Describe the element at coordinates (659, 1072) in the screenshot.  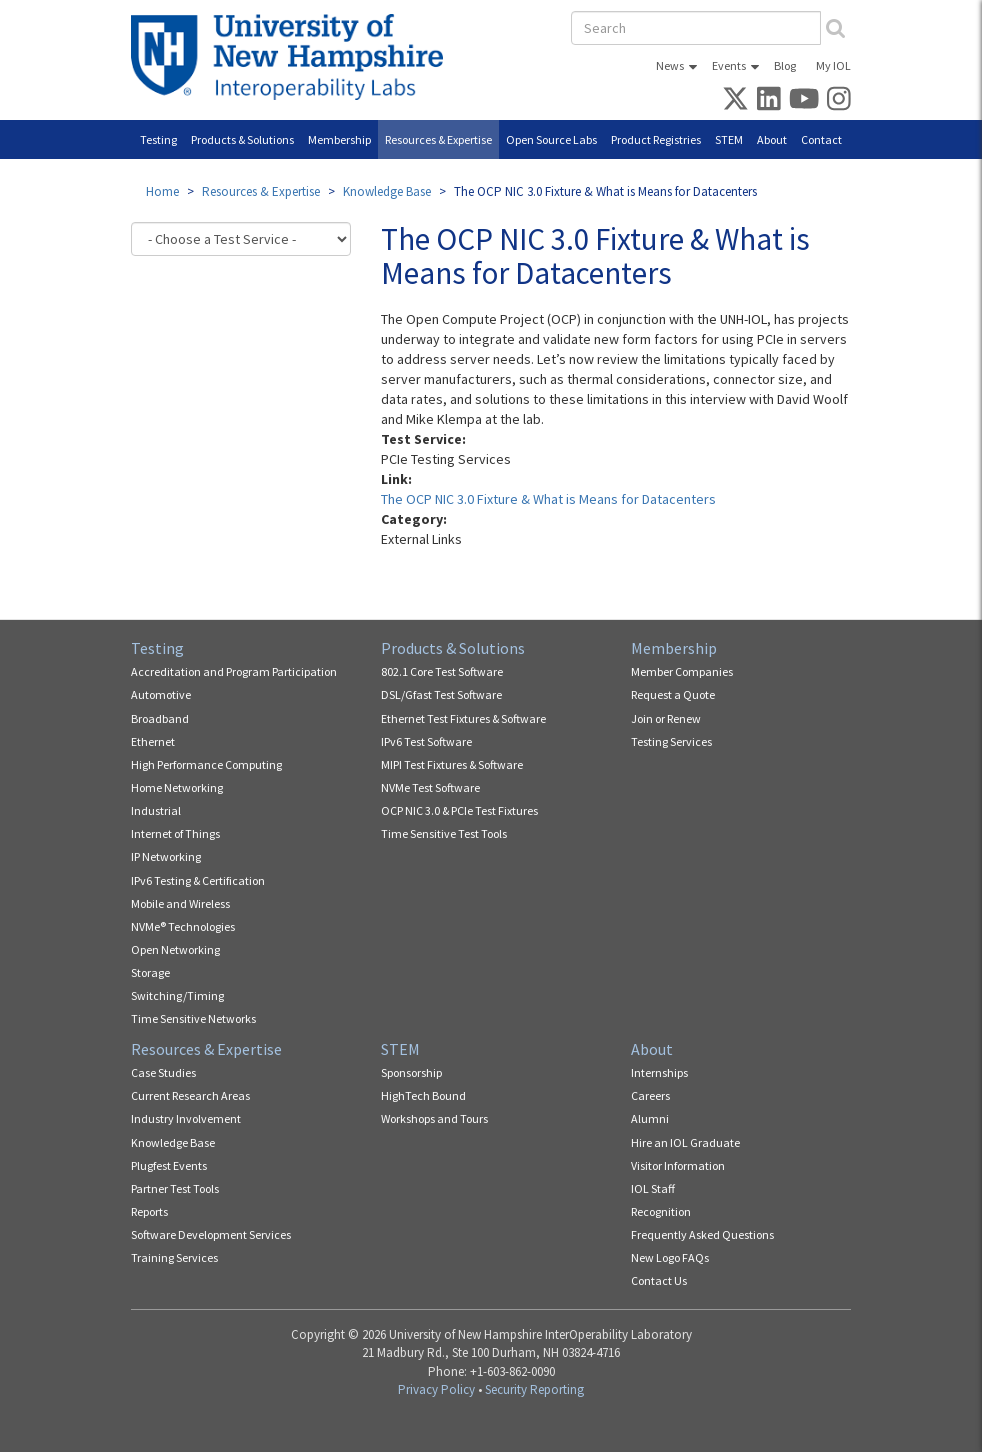
I see `Internships` at that location.